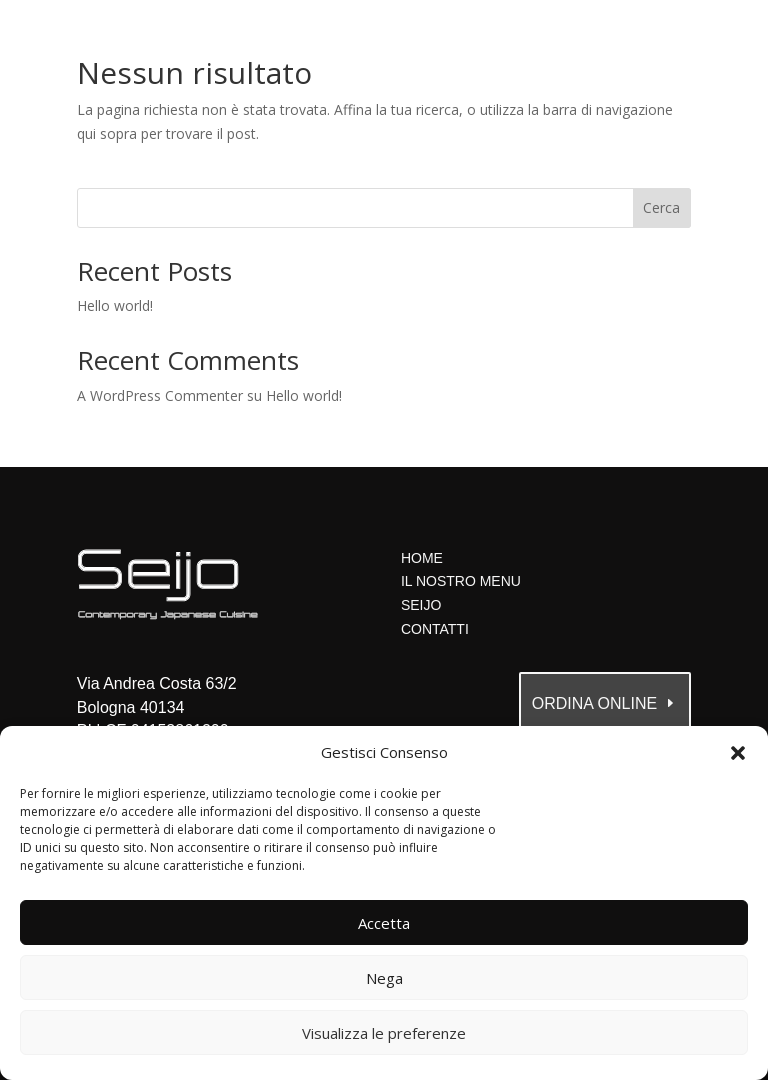 The height and width of the screenshot is (1080, 768). Describe the element at coordinates (384, 1033) in the screenshot. I see `Visualizza le preferenze` at that location.